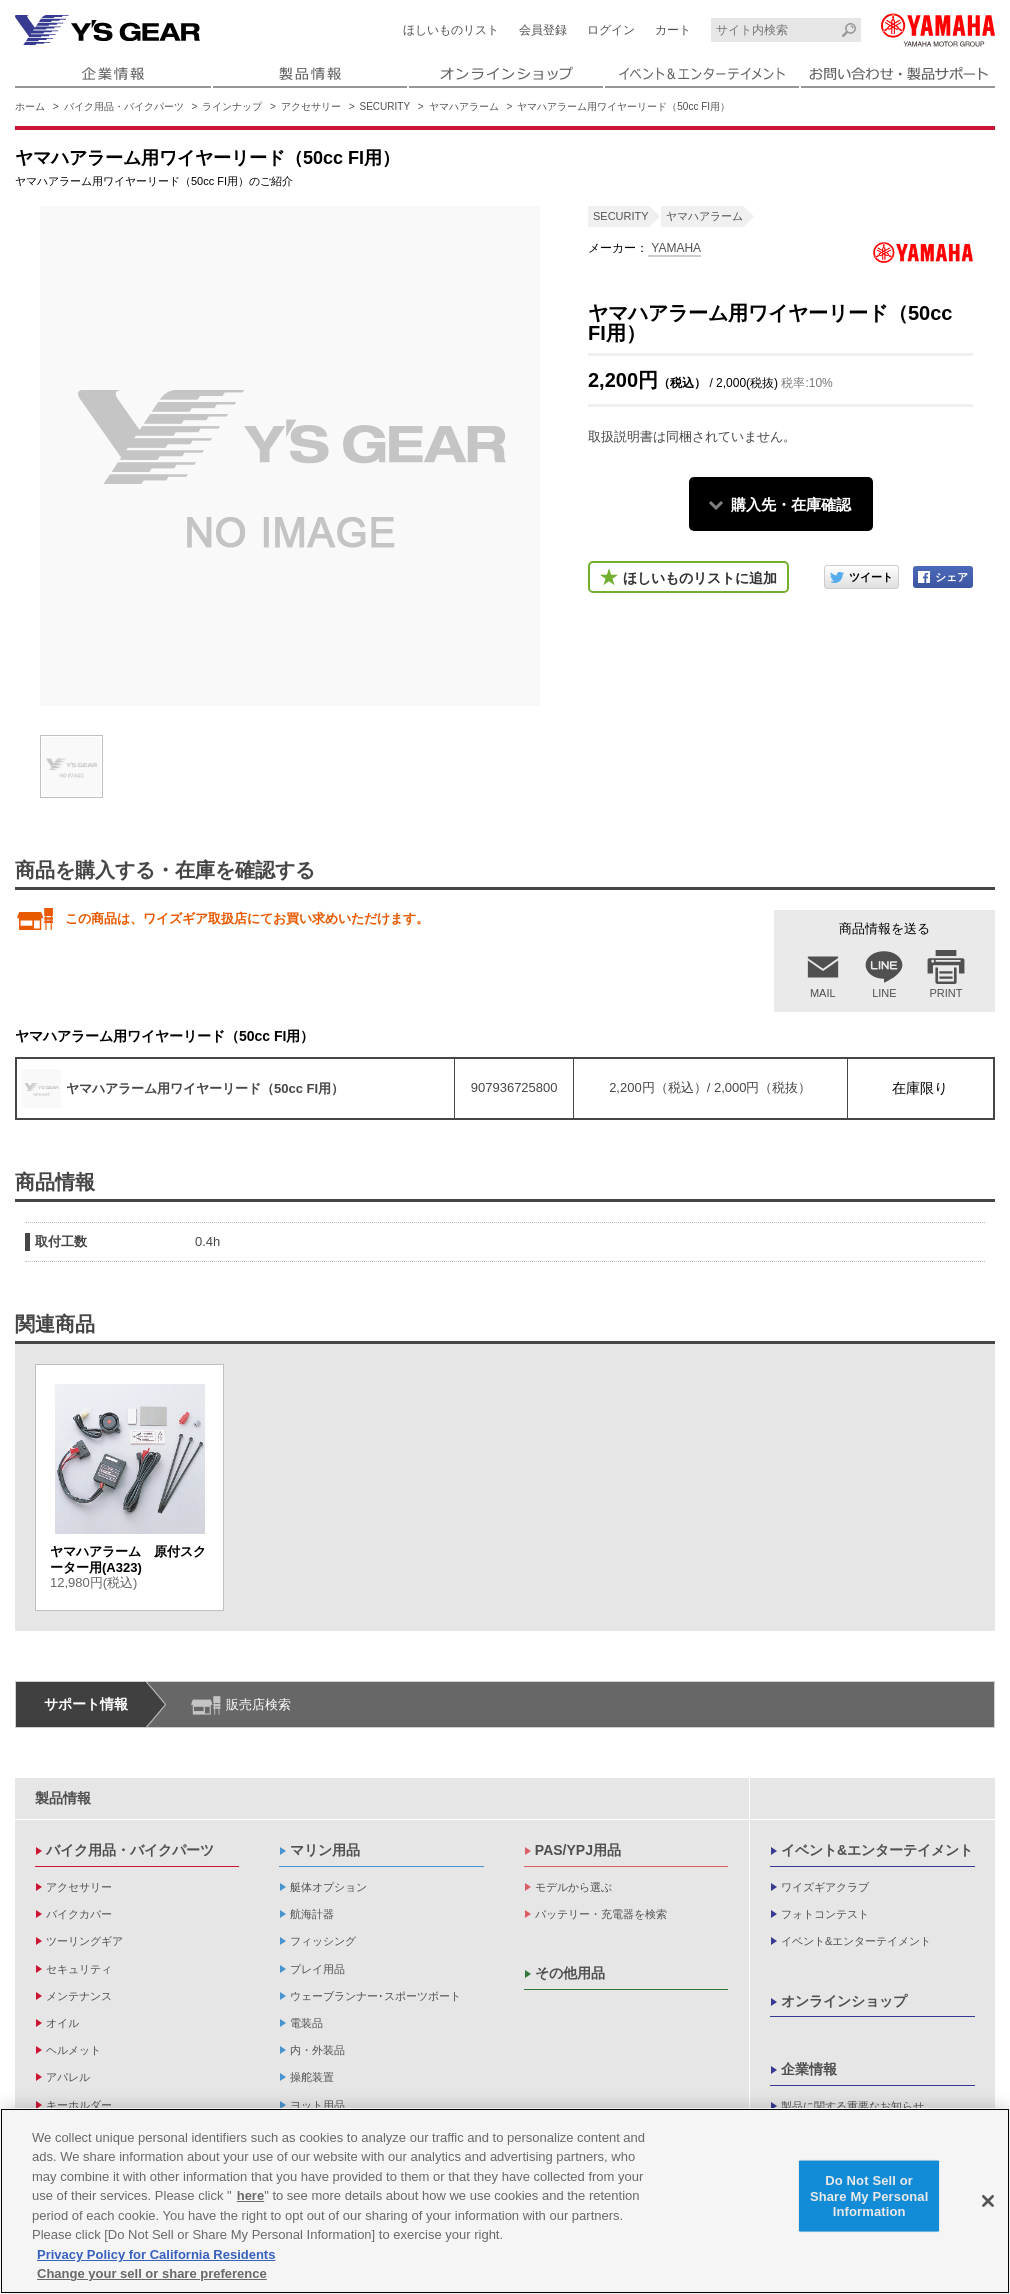 The height and width of the screenshot is (2294, 1010). Describe the element at coordinates (601, 1914) in the screenshot. I see `バッテリー・充電器を検索` at that location.